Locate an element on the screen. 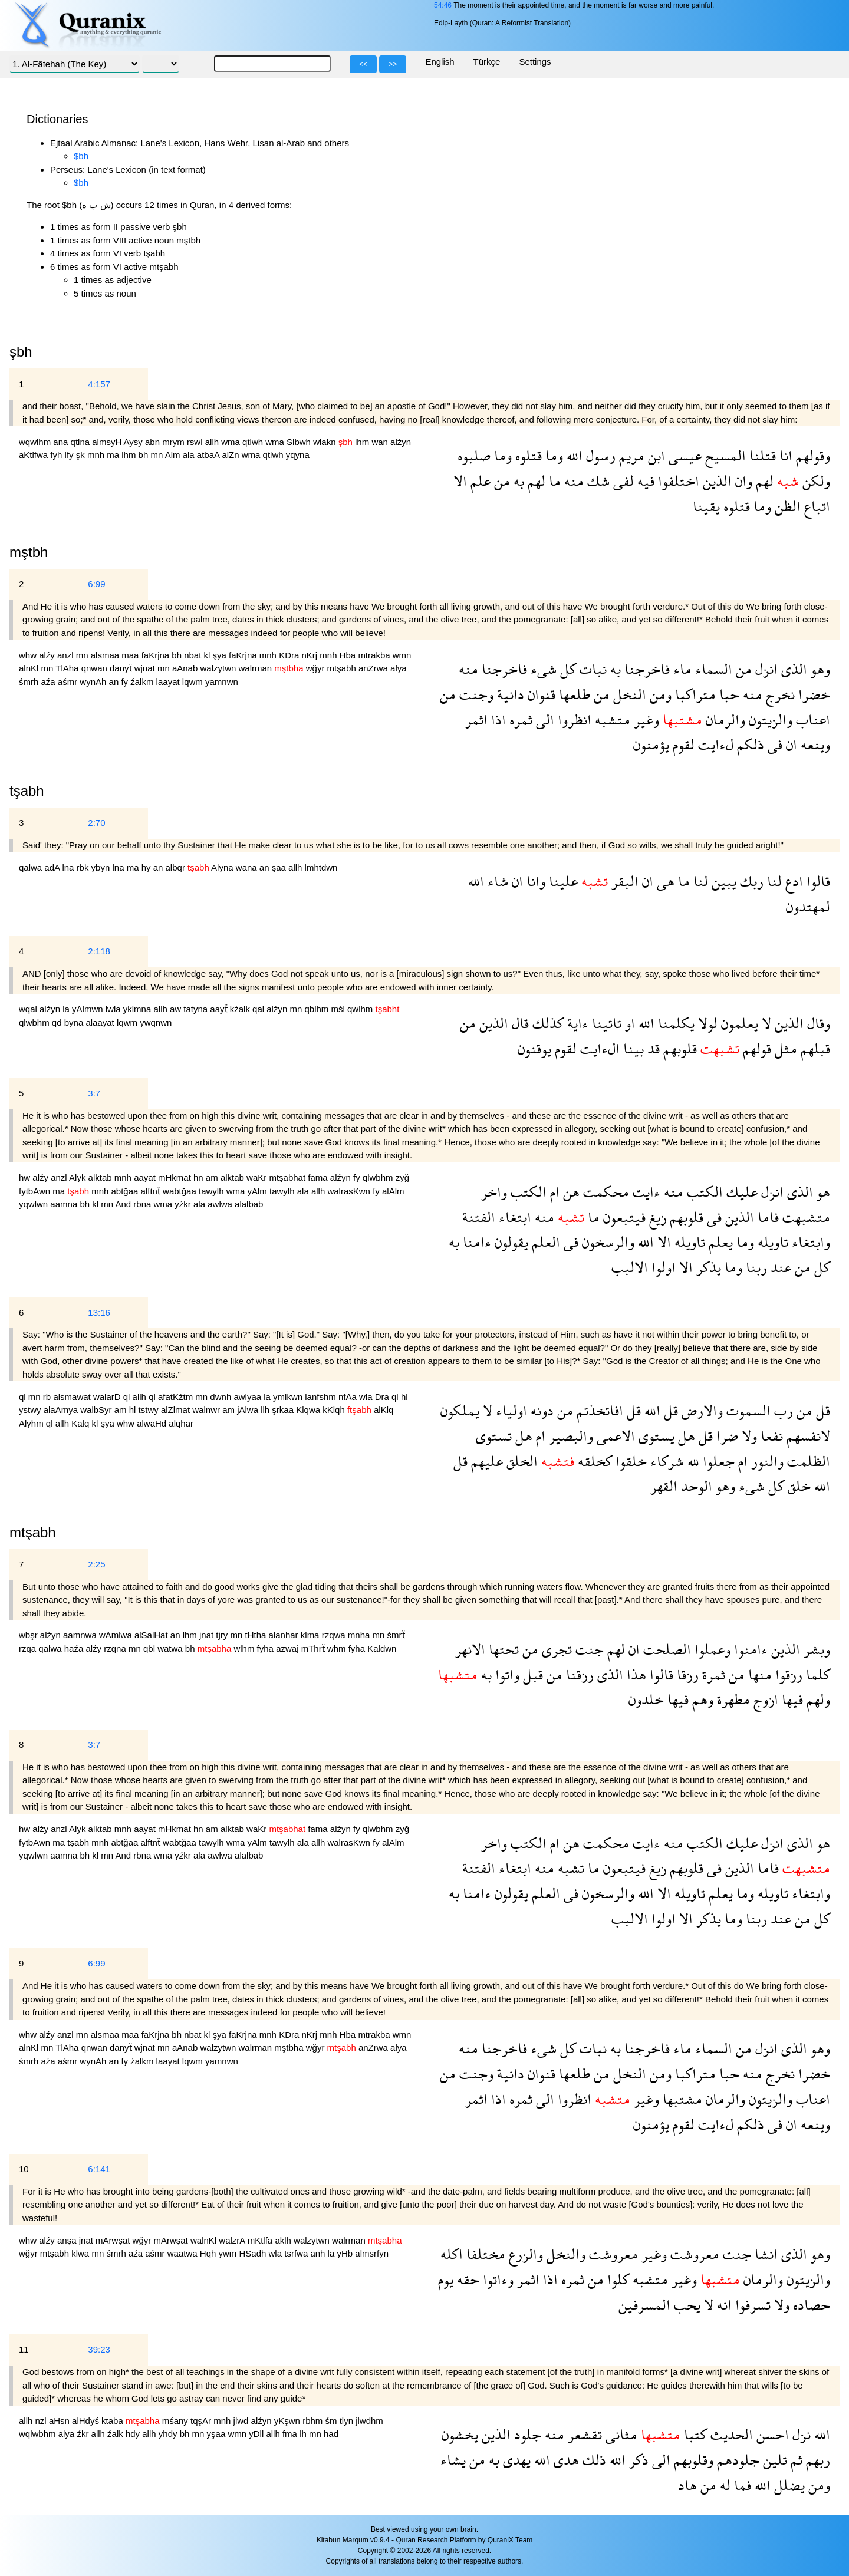 This screenshot has height=2576, width=849. anşa is located at coordinates (68, 2240).